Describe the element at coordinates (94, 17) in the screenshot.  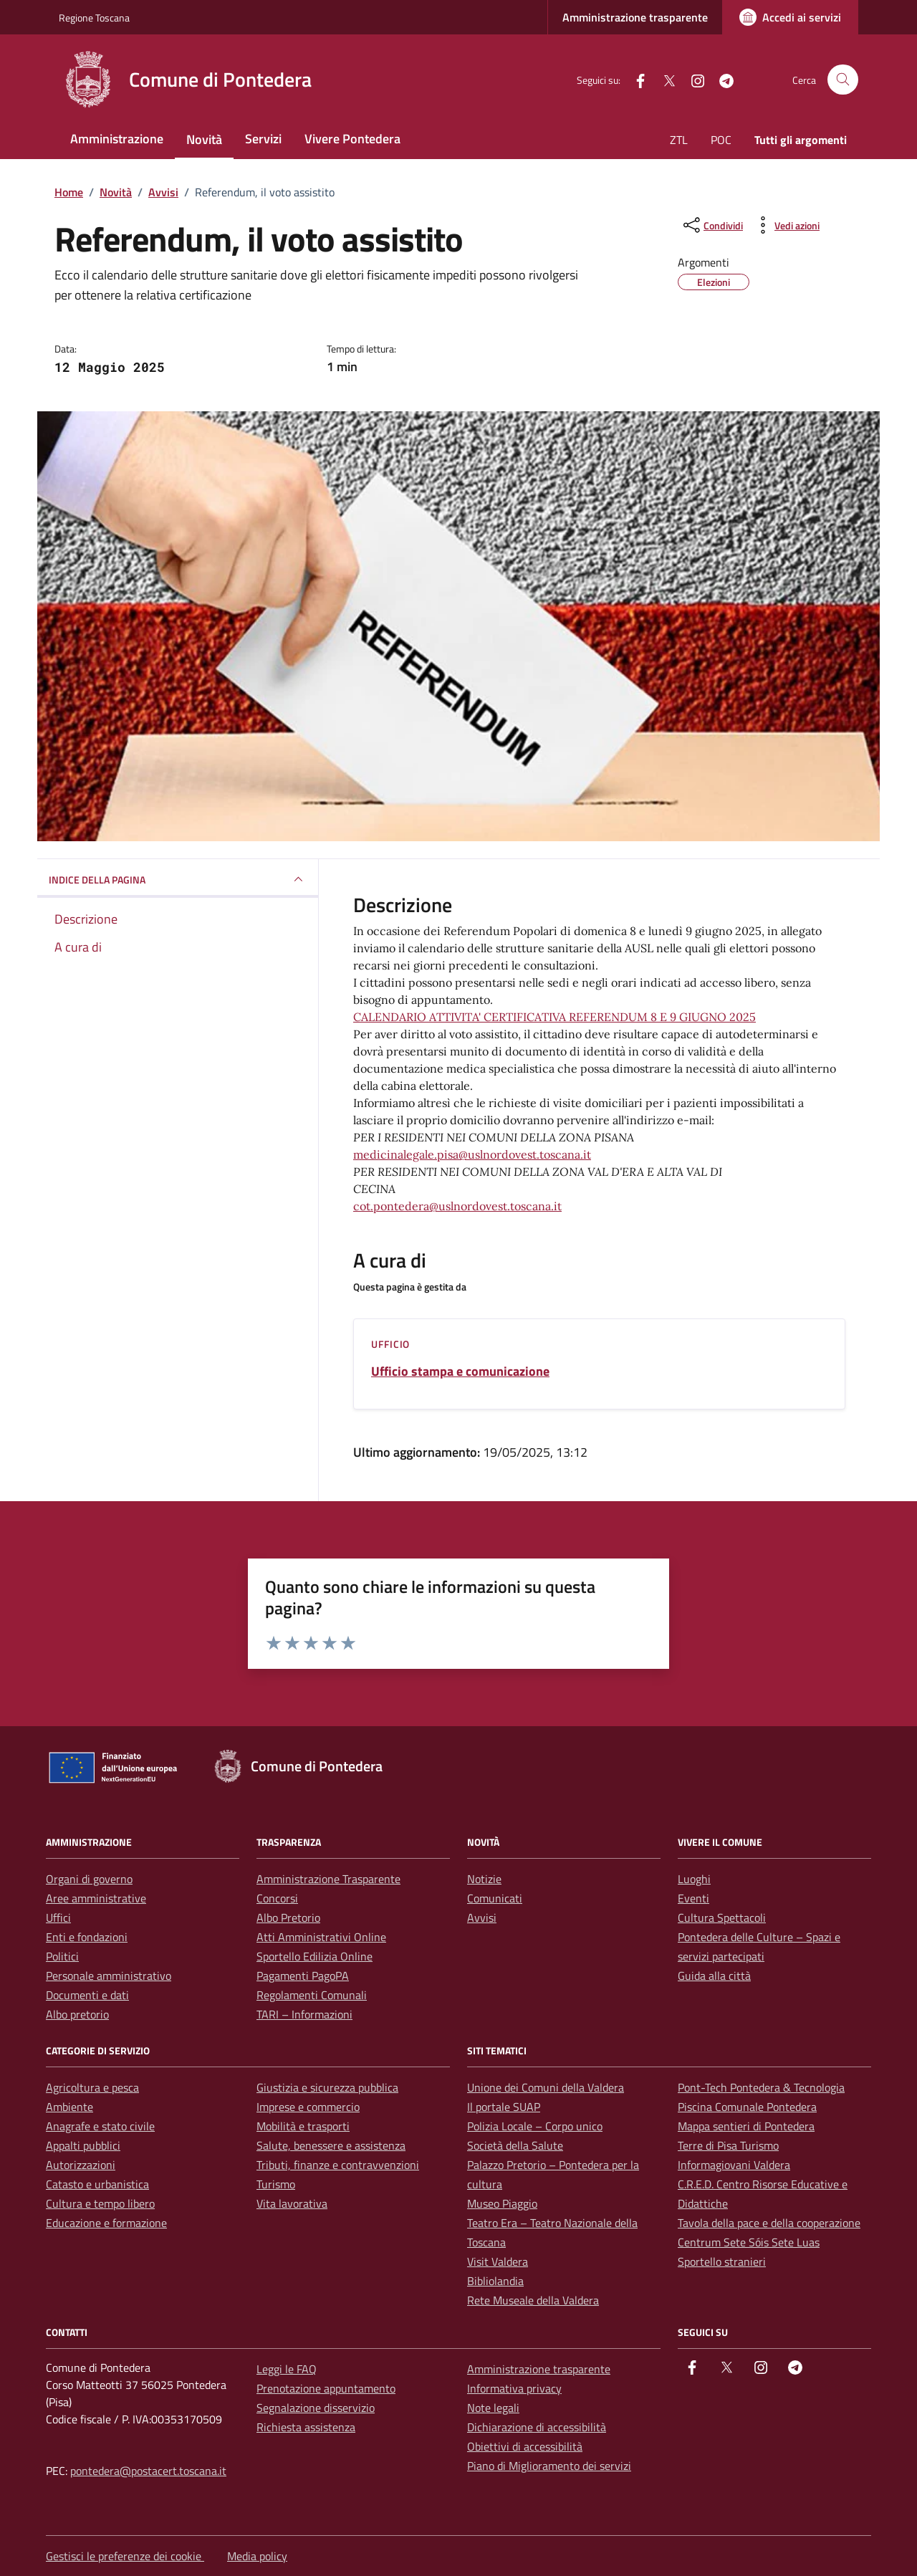
I see `Regione Toscana [Vai al portale Regione Toscana - link esterno - apertura nuova scheda]` at that location.